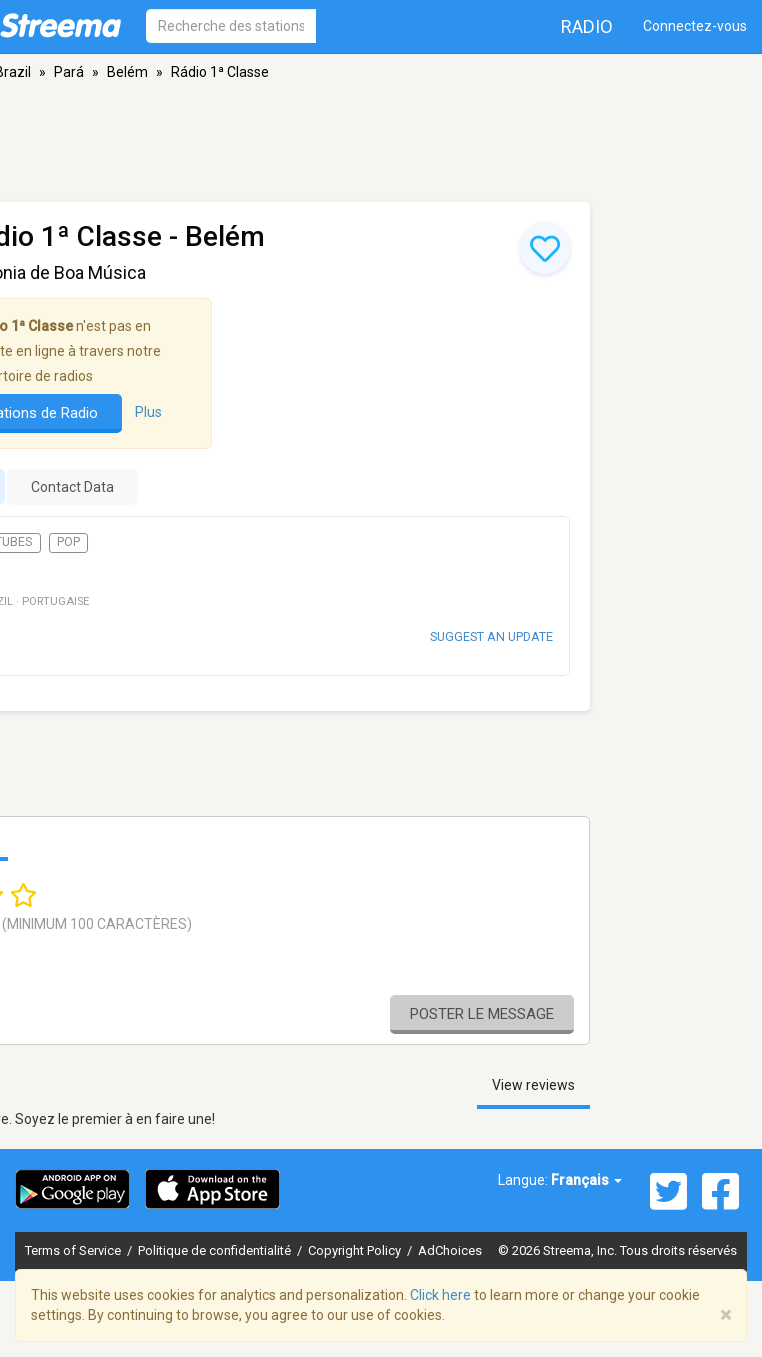 The image size is (762, 1357). I want to click on Français, so click(586, 1180).